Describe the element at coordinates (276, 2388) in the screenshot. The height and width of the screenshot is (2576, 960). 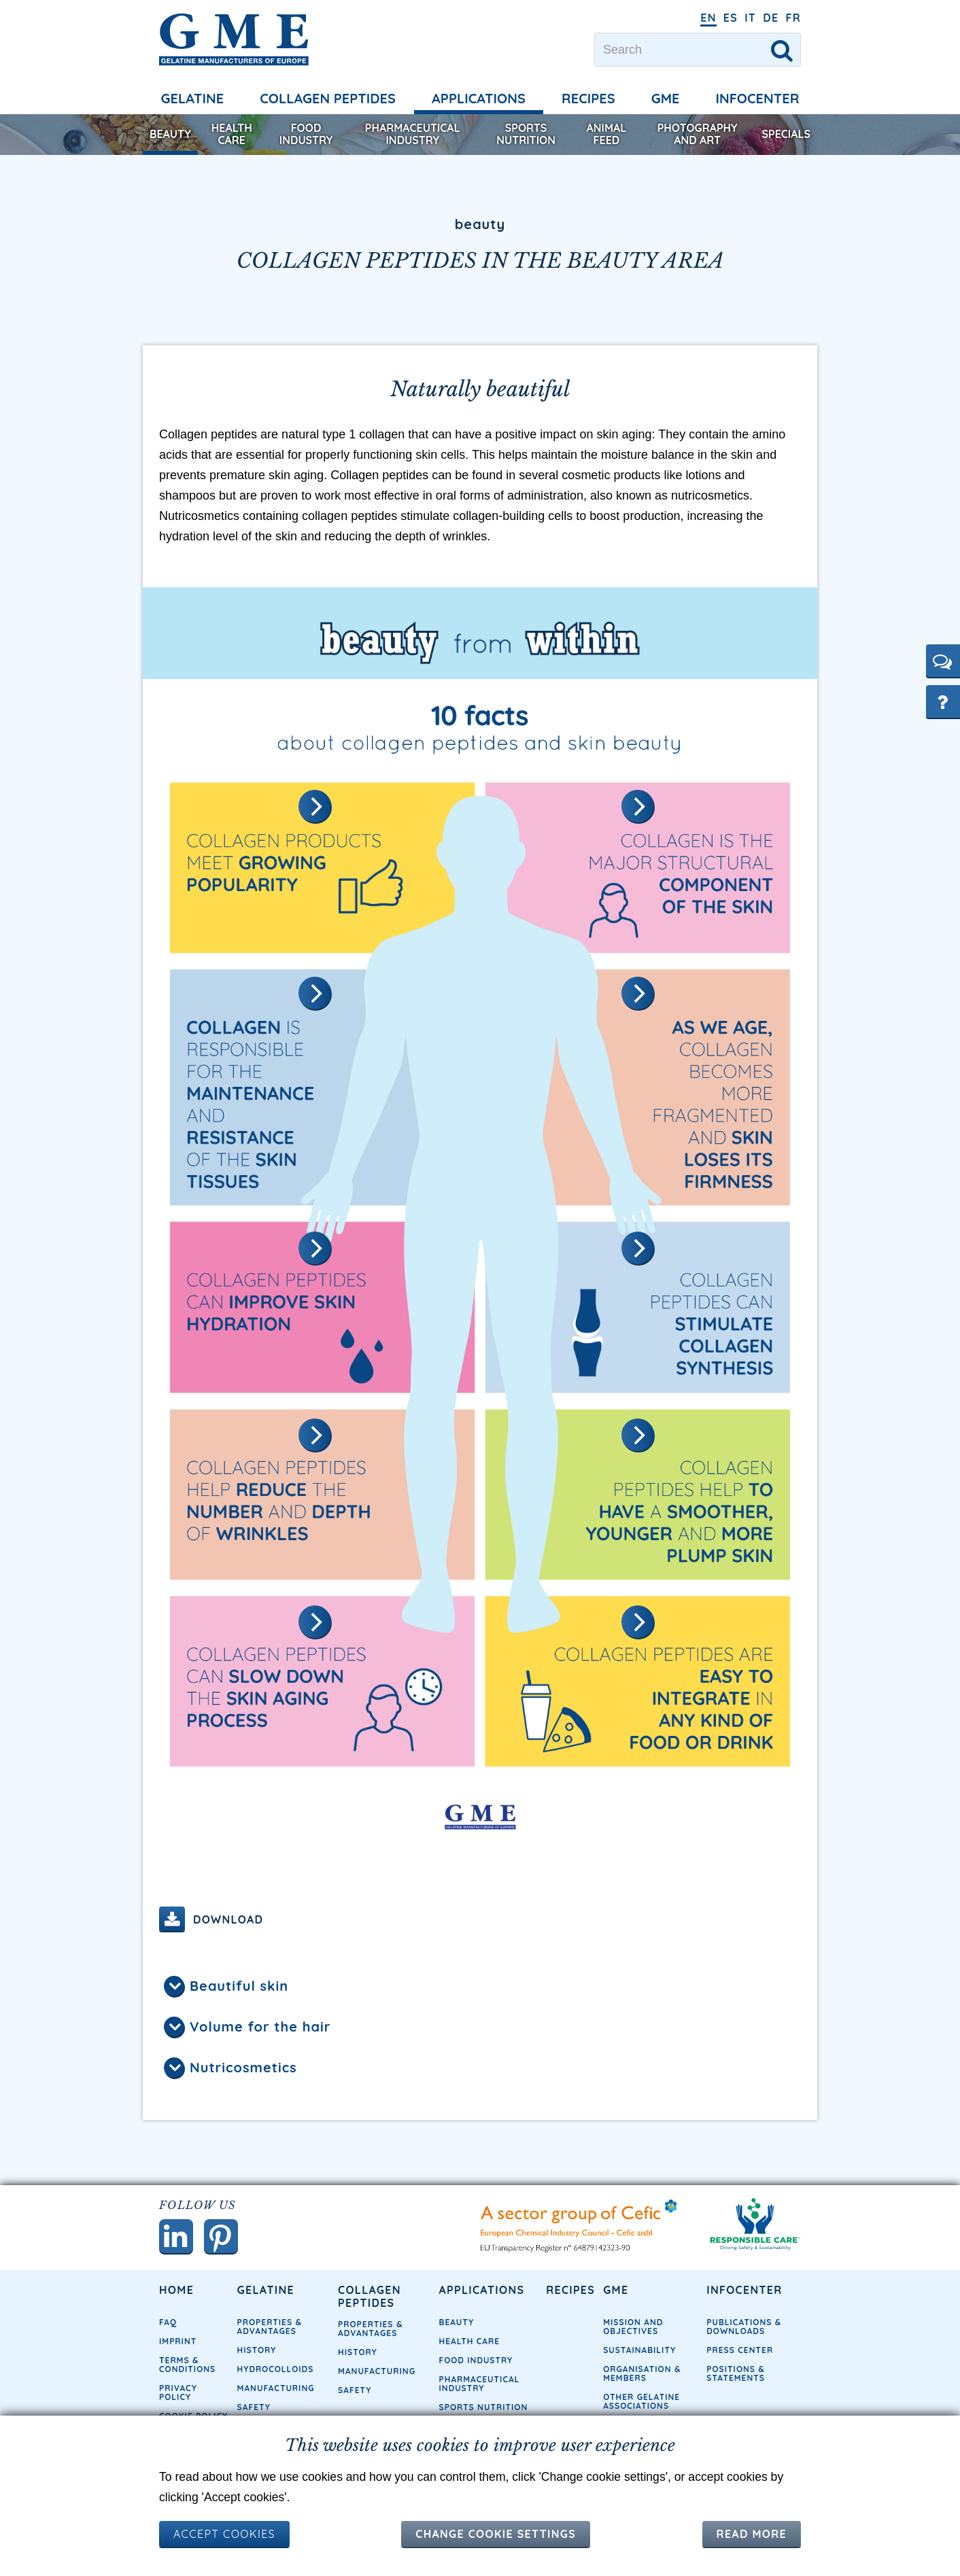
I see `Manufacturing` at that location.